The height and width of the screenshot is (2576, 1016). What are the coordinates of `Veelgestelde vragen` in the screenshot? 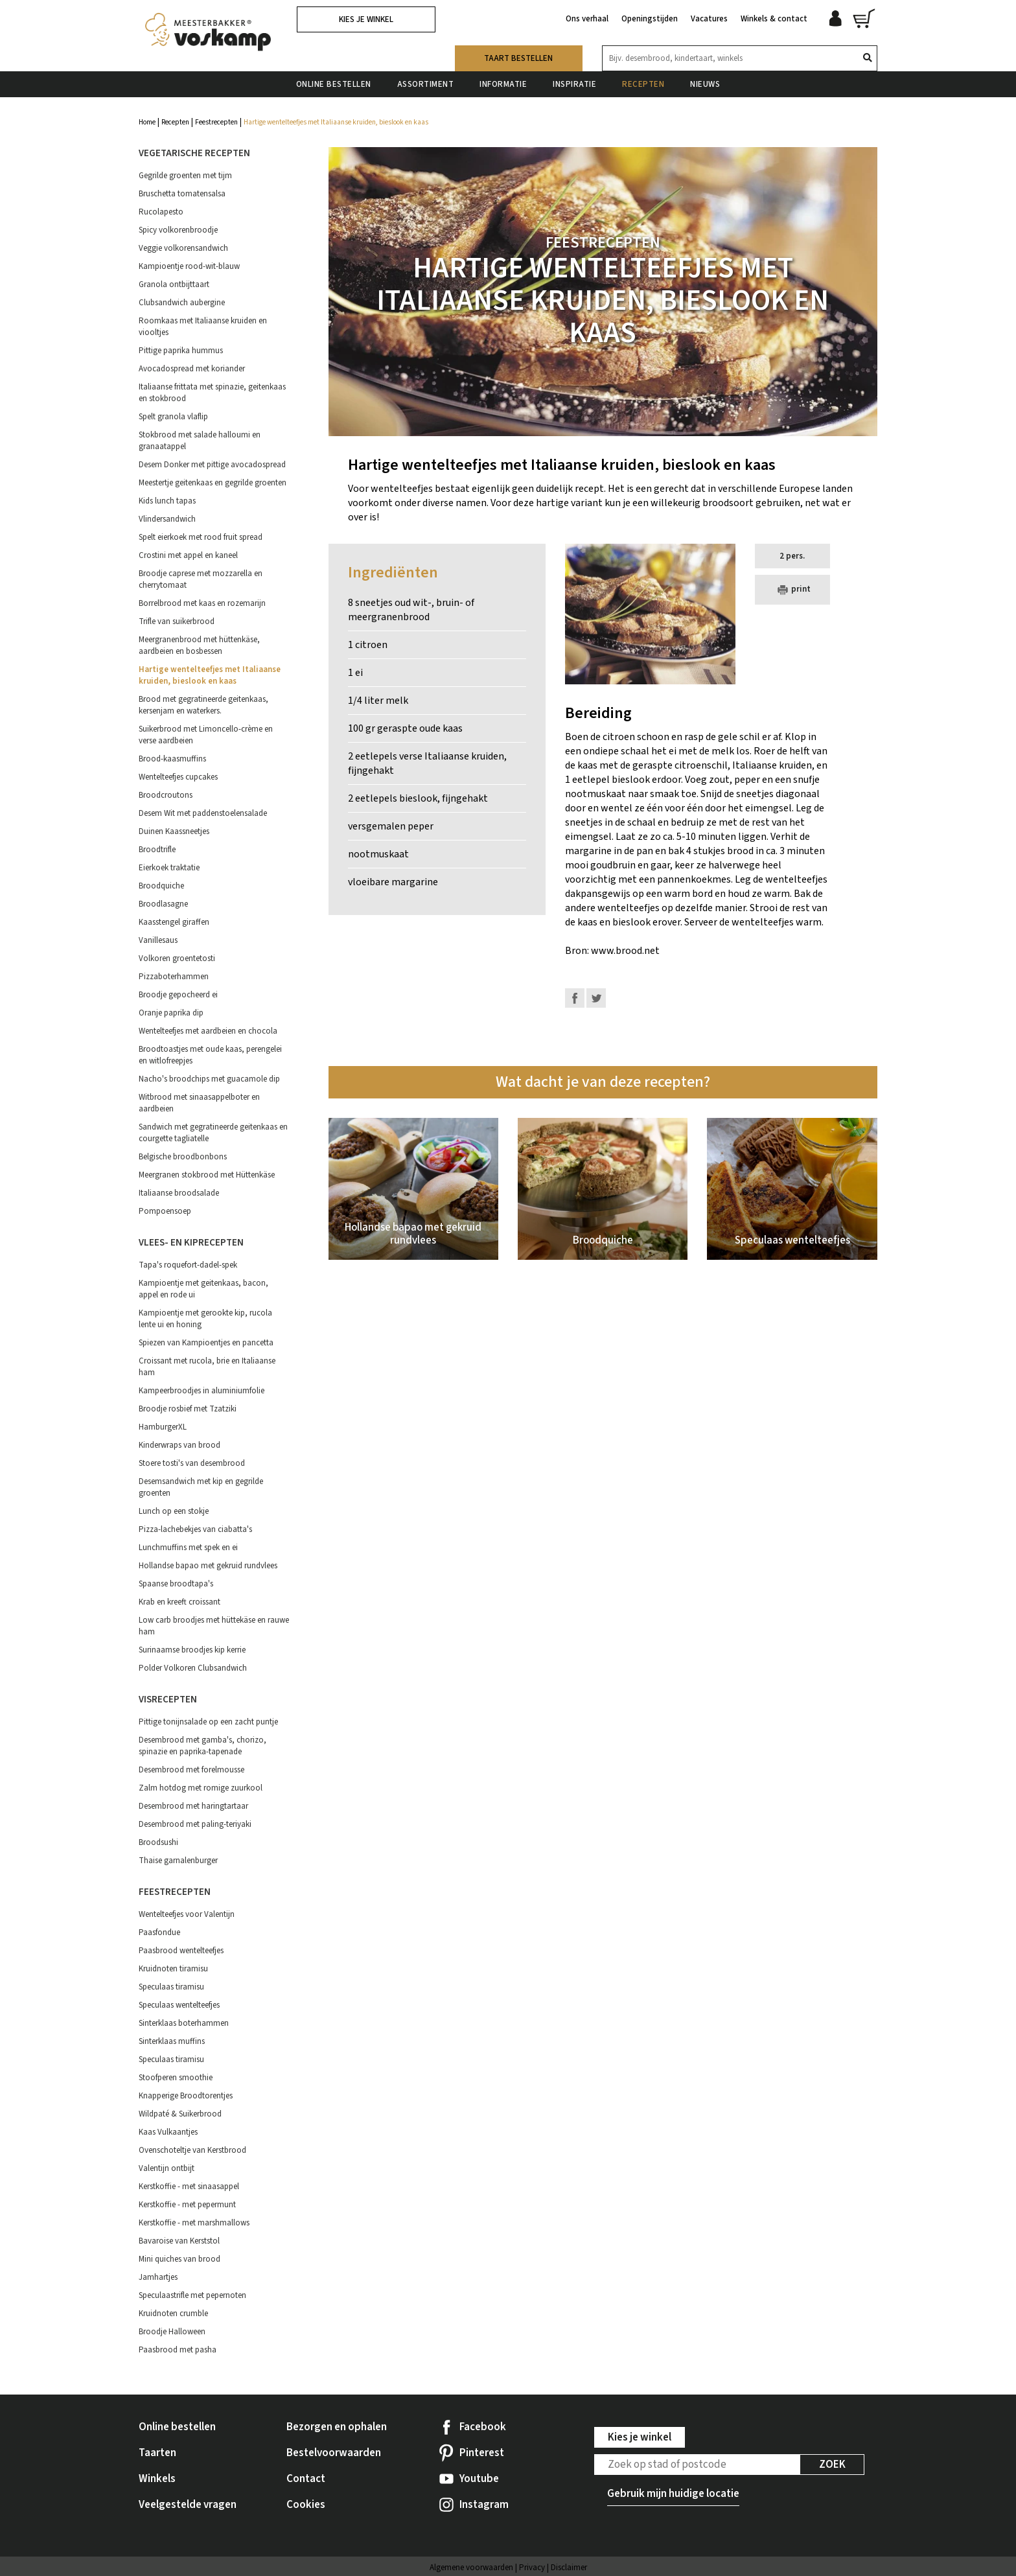 It's located at (188, 2504).